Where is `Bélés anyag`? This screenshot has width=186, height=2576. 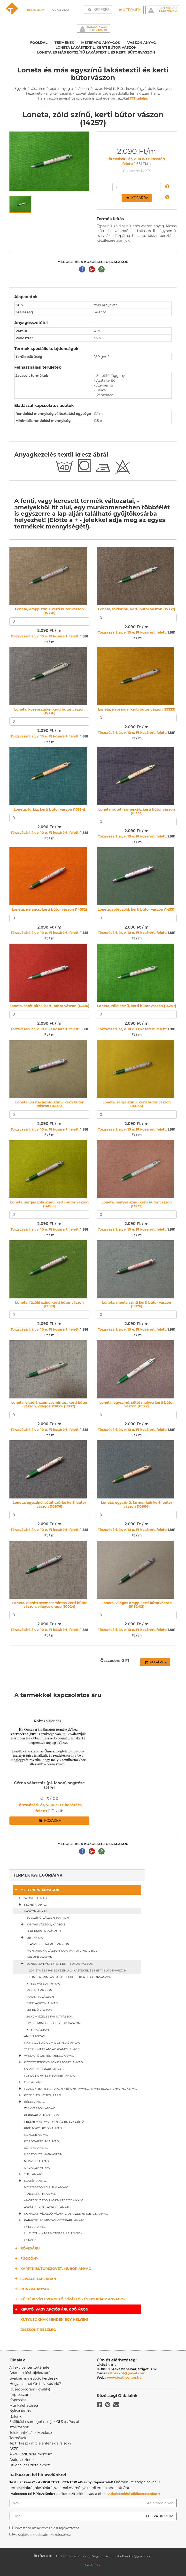 Bélés anyag is located at coordinates (31, 2102).